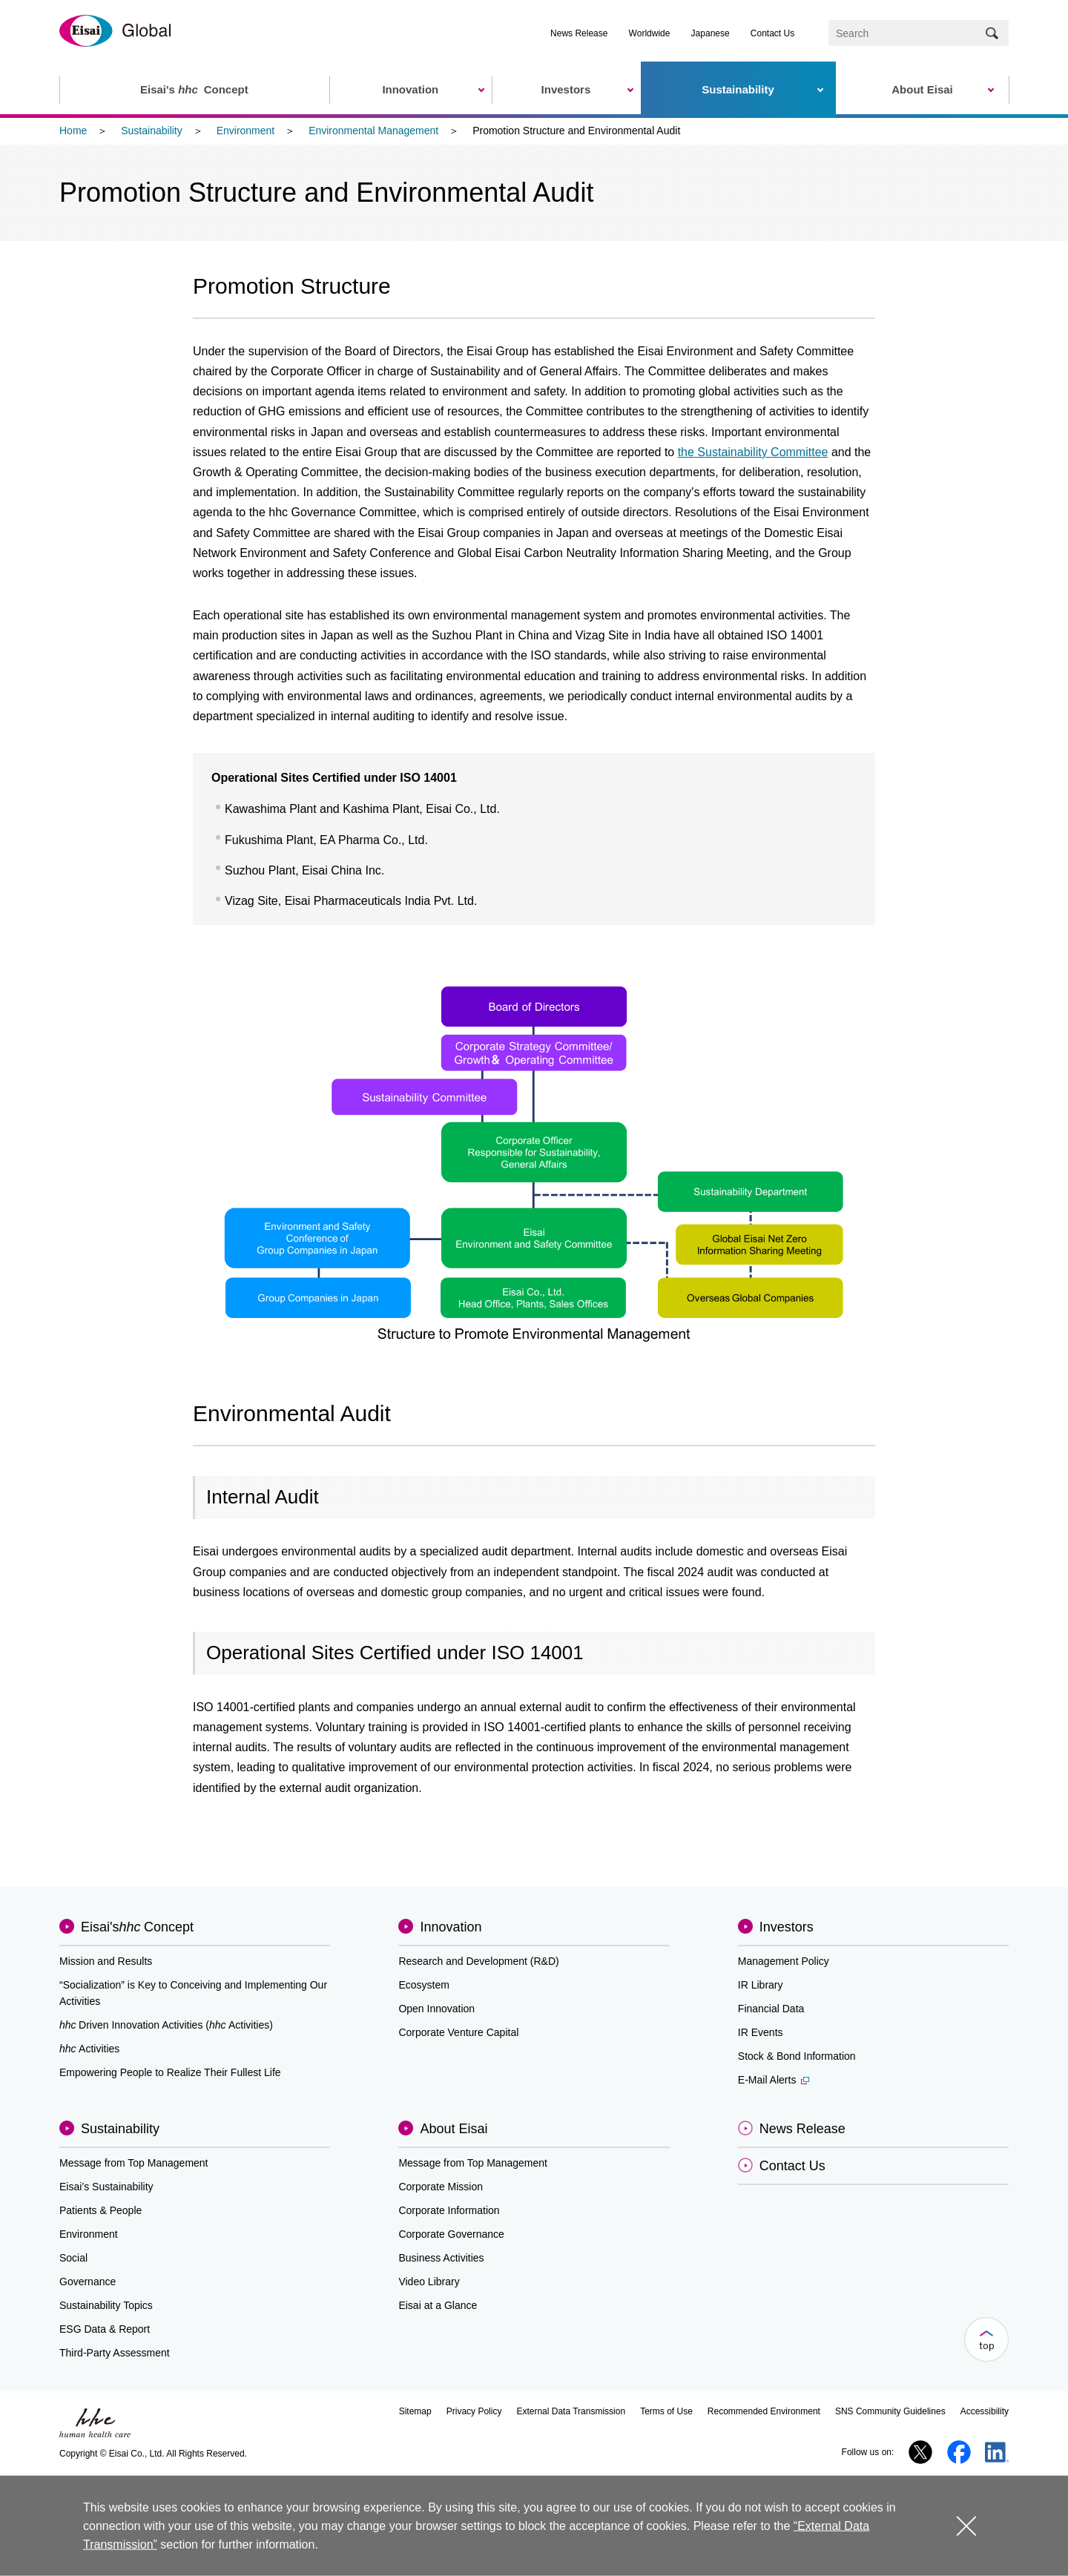 The height and width of the screenshot is (2576, 1068). I want to click on ESG Data & Report, so click(104, 2329).